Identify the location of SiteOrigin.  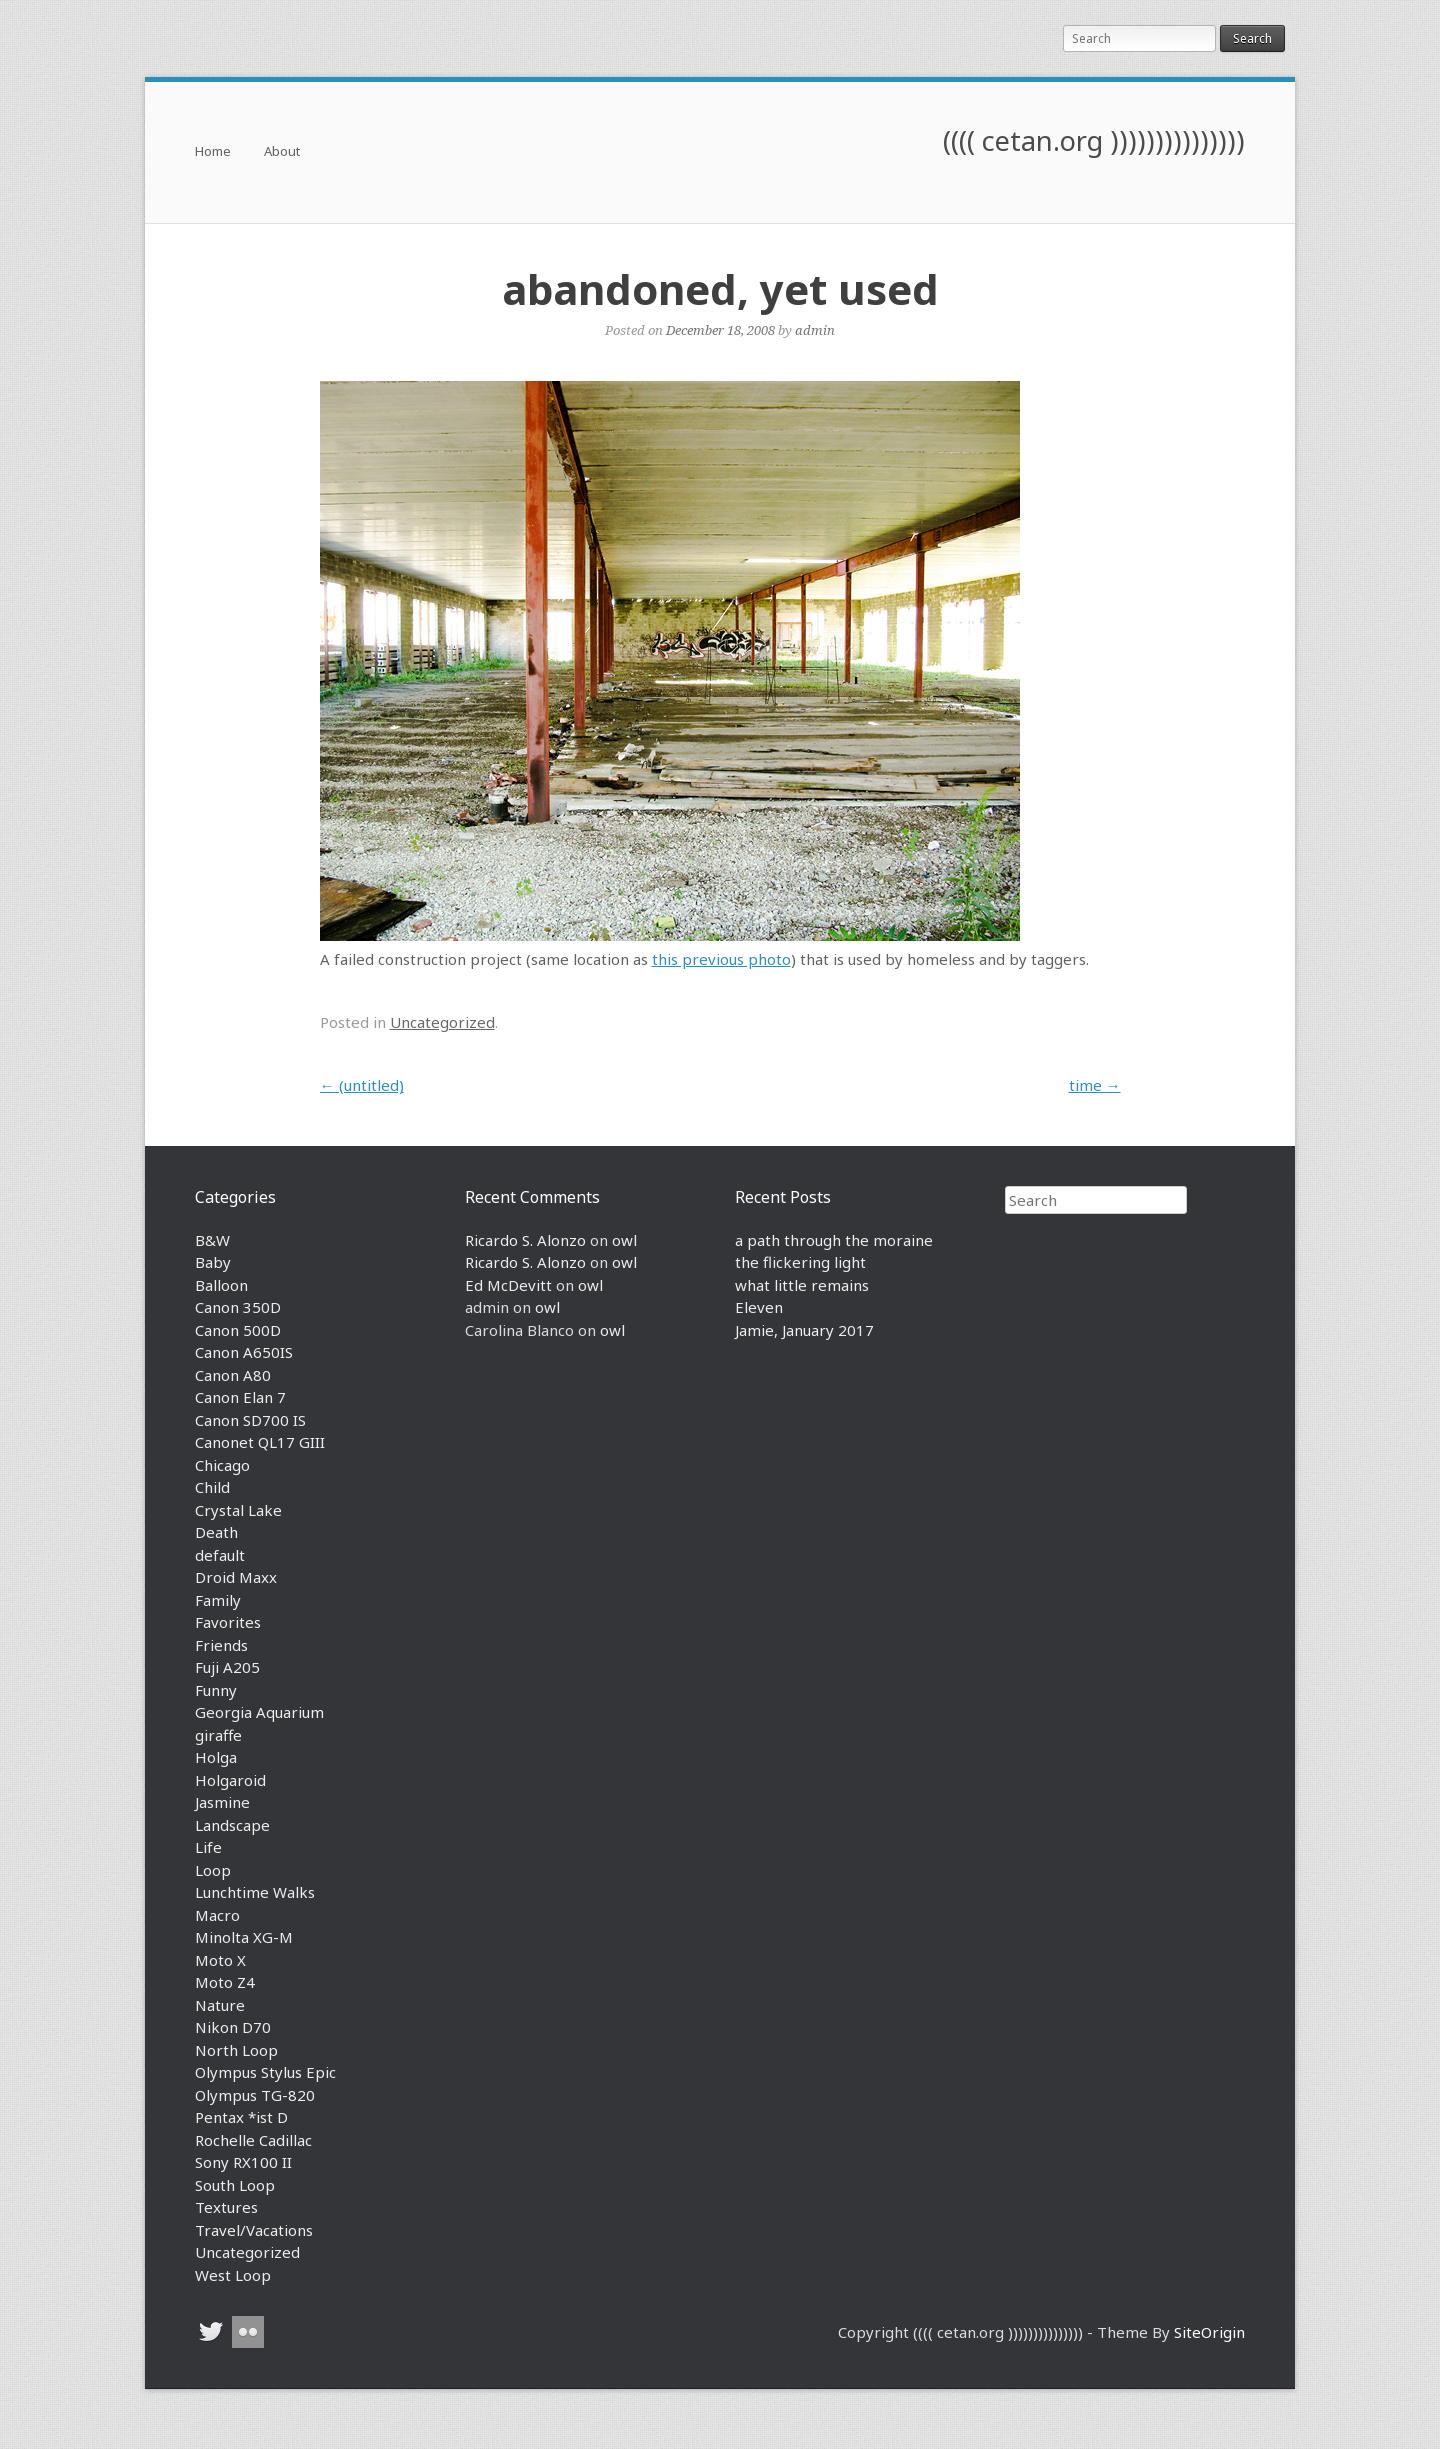
(1209, 2332).